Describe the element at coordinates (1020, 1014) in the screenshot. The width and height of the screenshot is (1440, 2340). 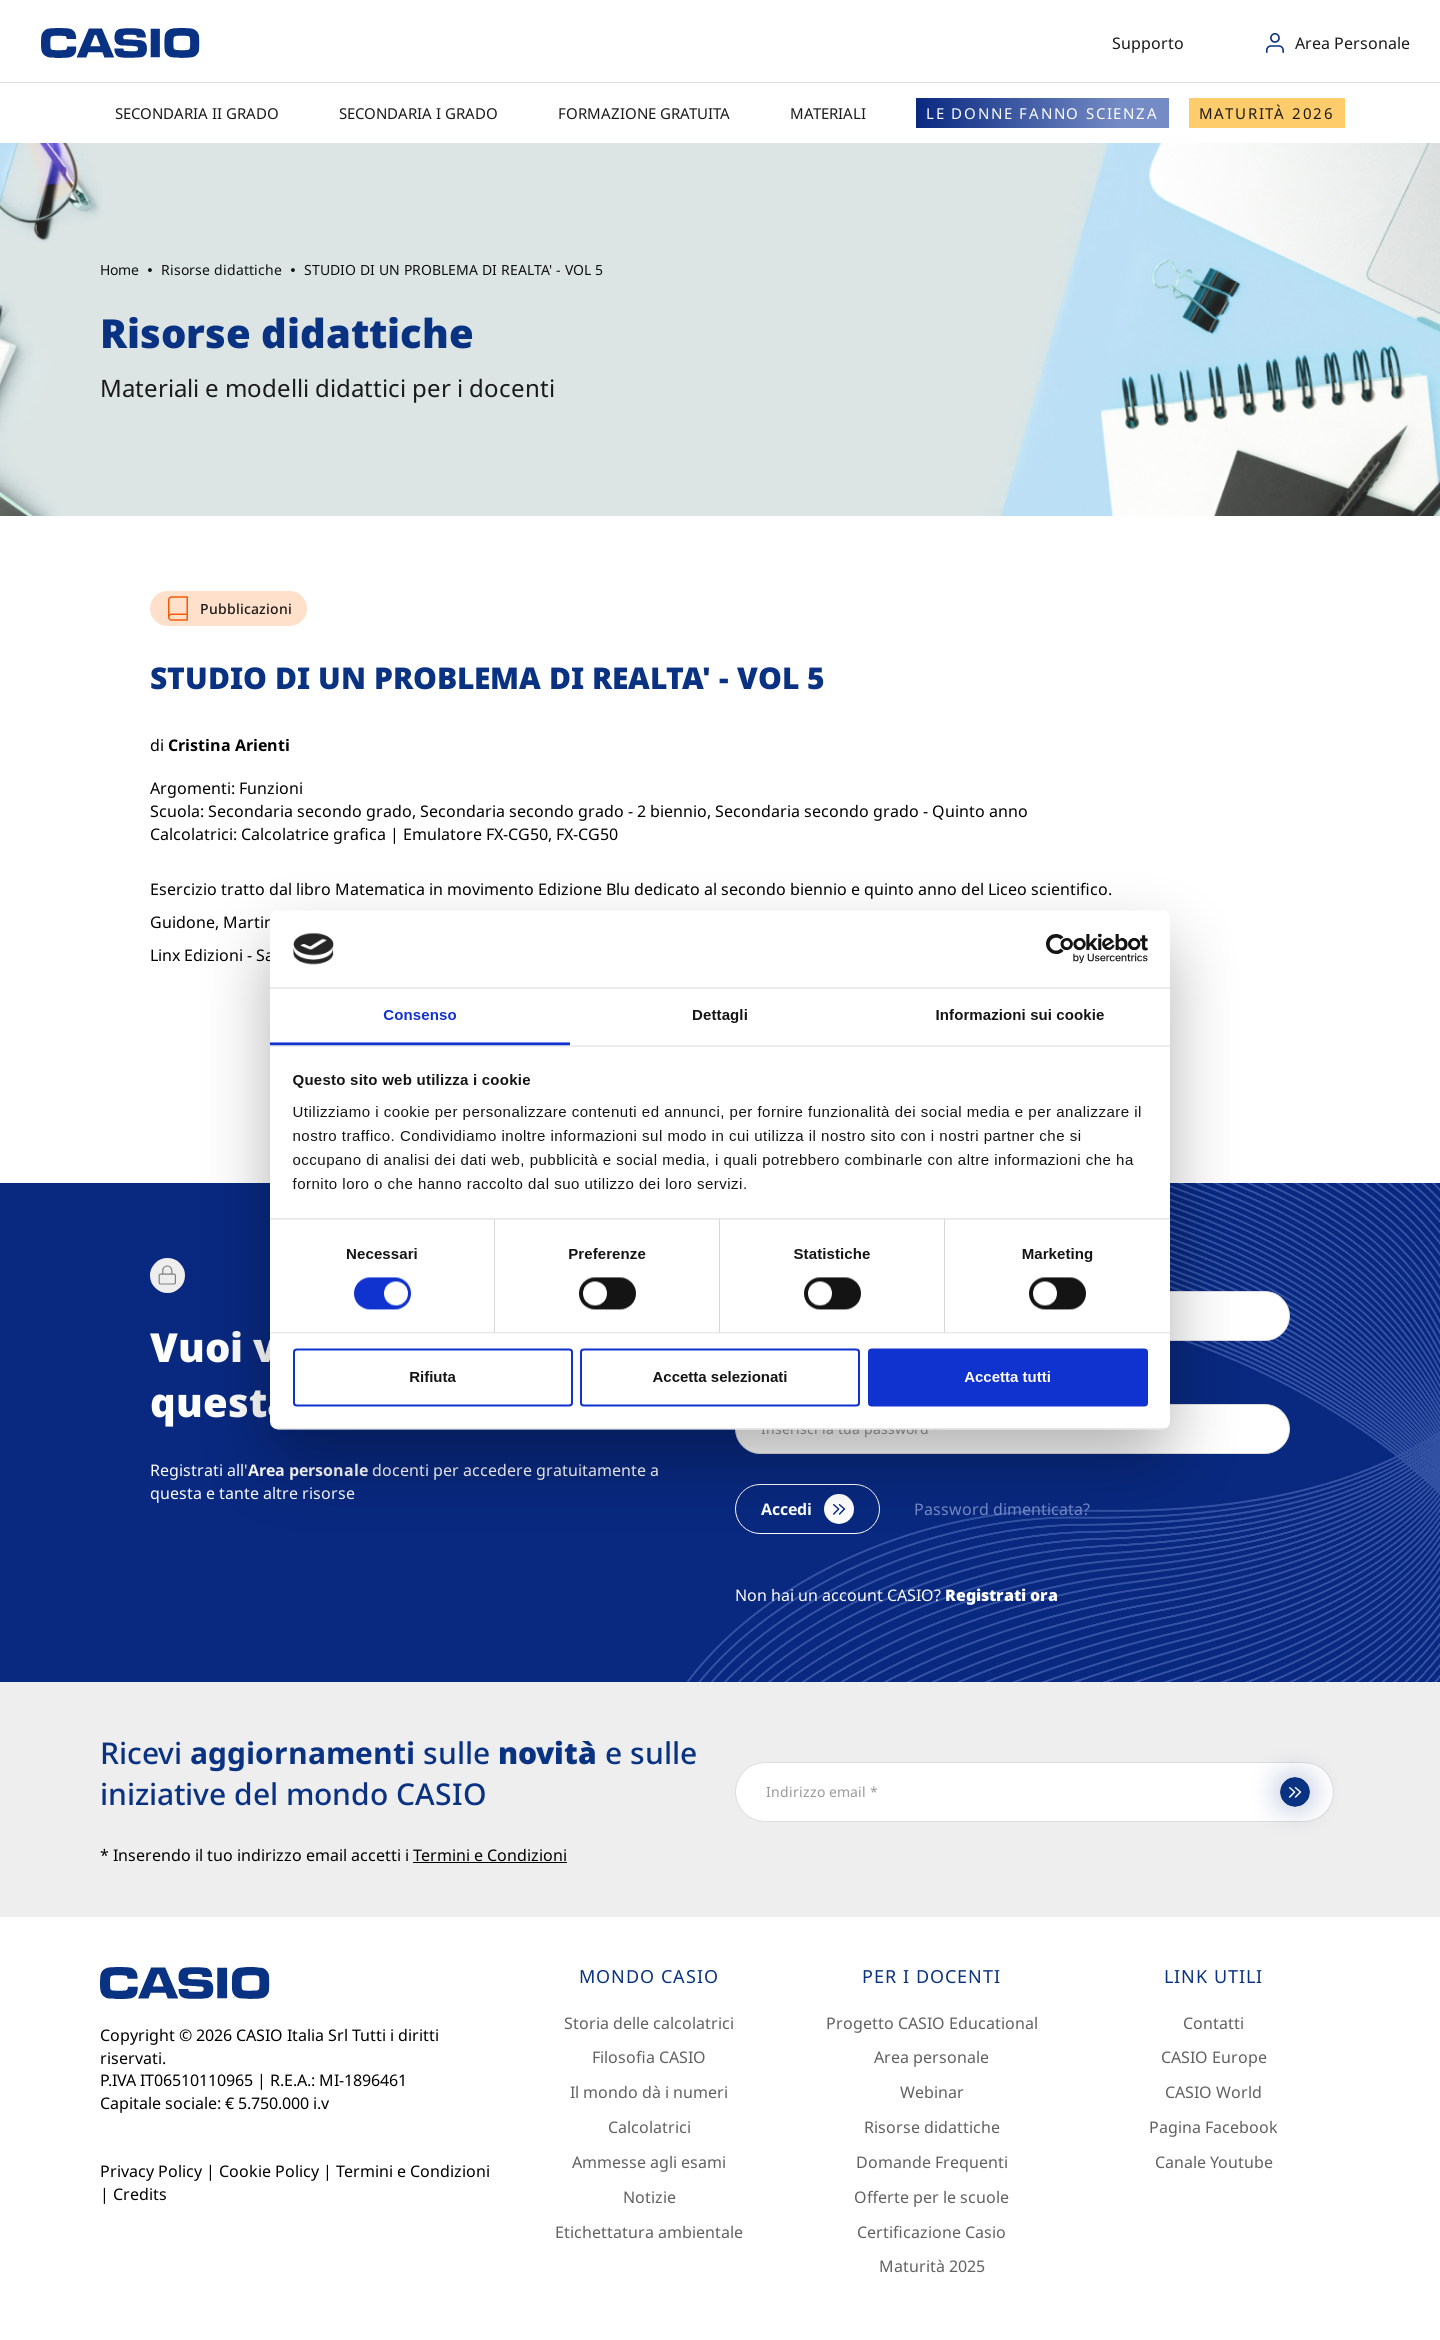
I see `Informazioni sui cookie [tab]` at that location.